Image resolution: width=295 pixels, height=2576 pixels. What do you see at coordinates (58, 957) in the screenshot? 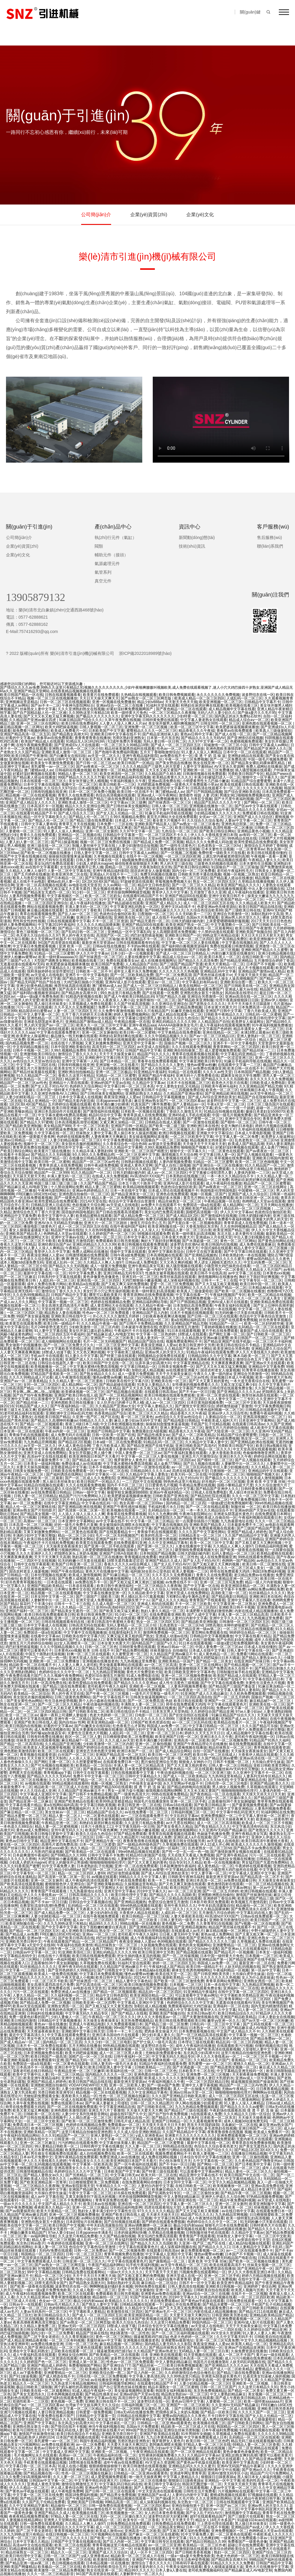
I see `欧美一级特黄aaaaaaa片` at bounding box center [58, 957].